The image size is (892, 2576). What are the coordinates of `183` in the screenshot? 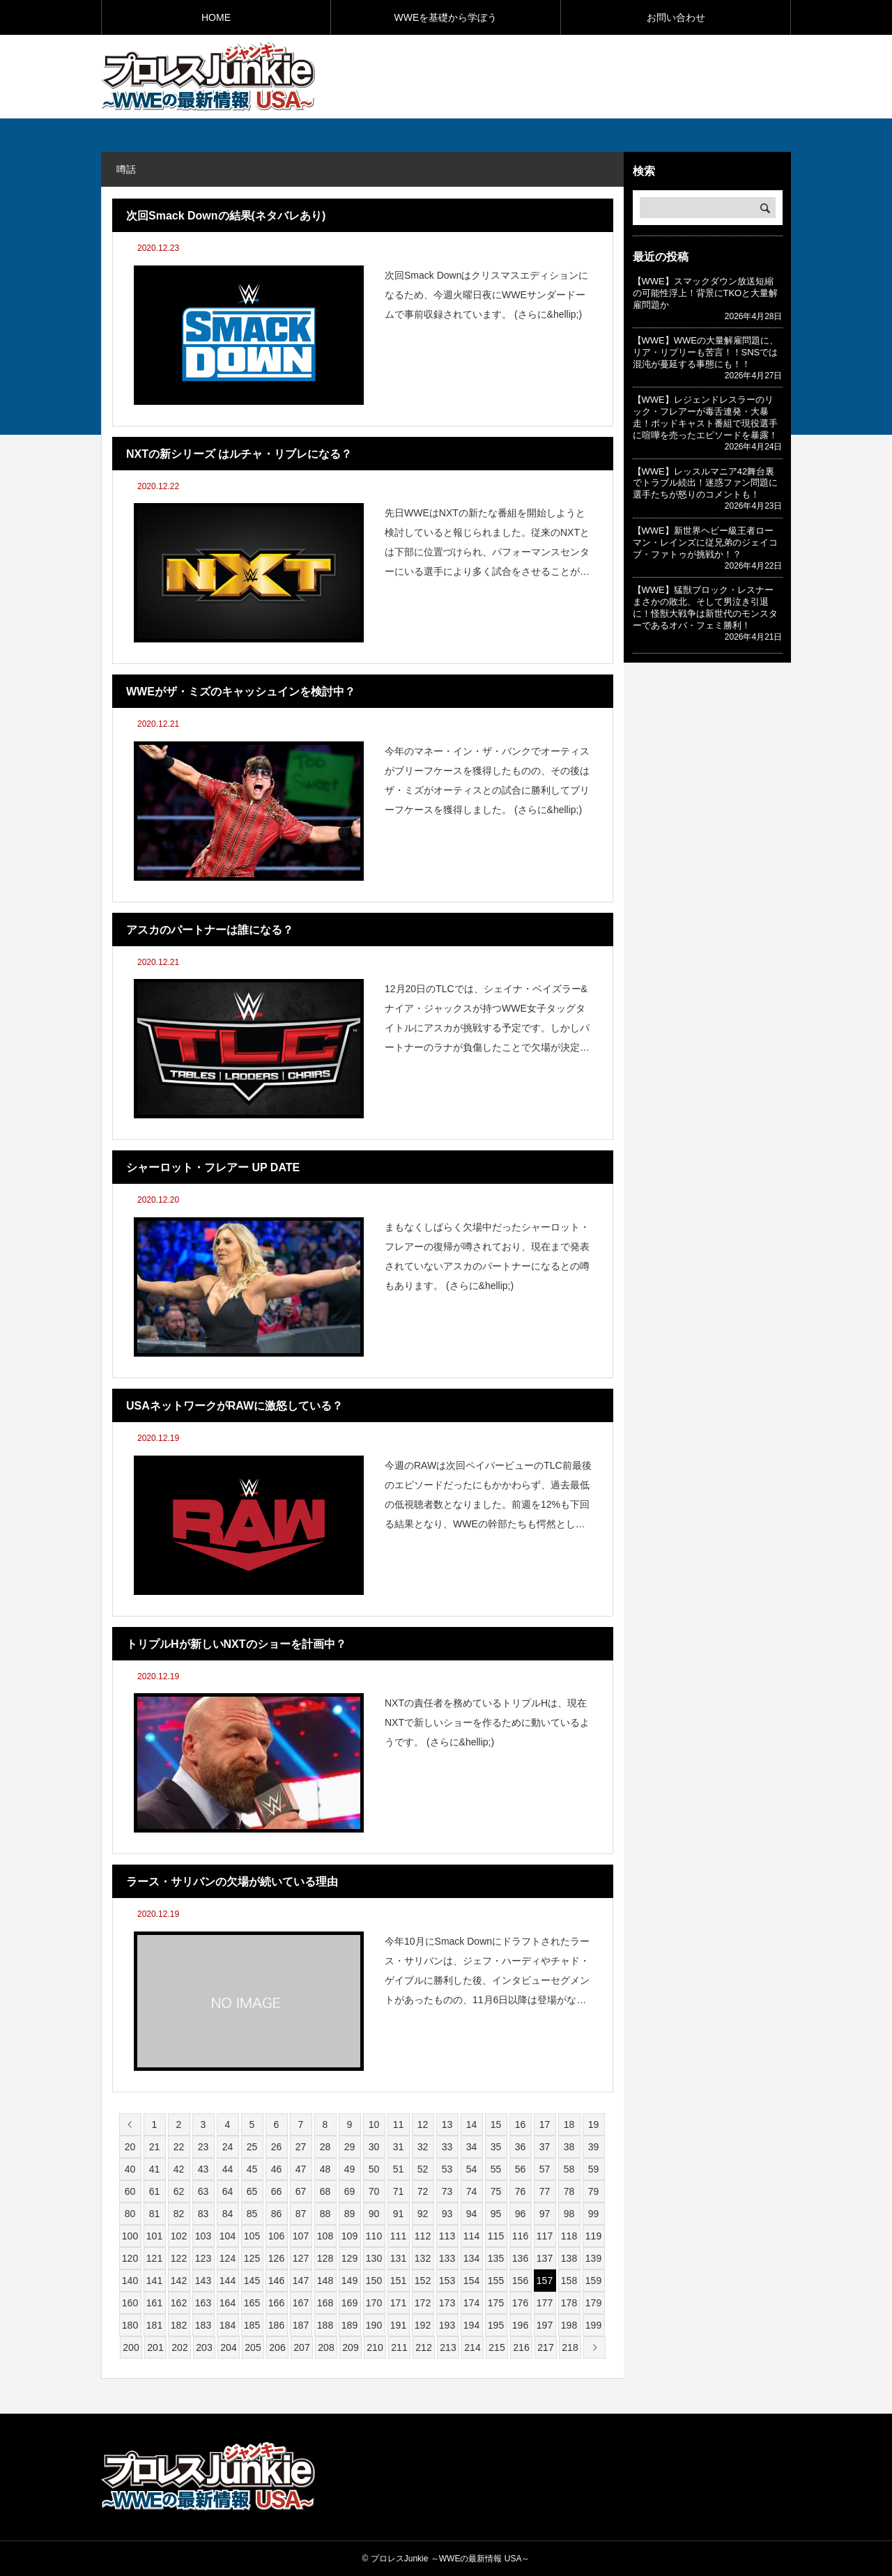 It's located at (203, 2325).